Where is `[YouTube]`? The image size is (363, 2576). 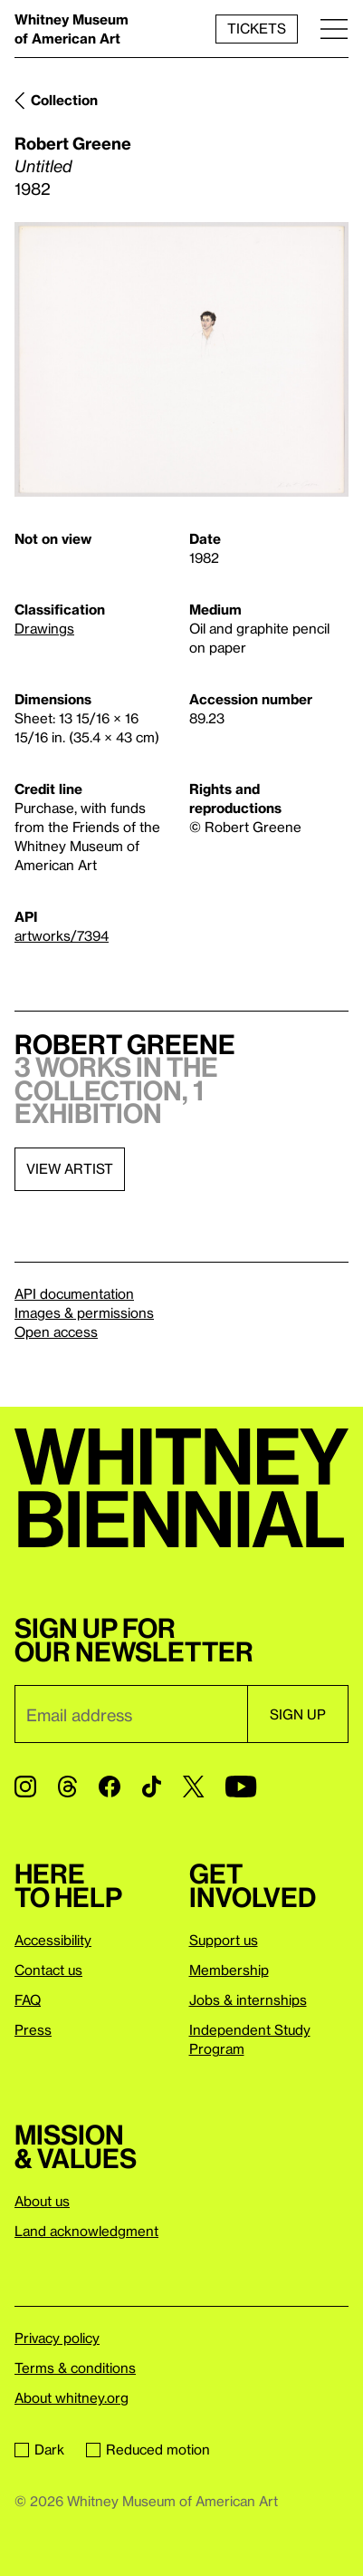 [YouTube] is located at coordinates (241, 1786).